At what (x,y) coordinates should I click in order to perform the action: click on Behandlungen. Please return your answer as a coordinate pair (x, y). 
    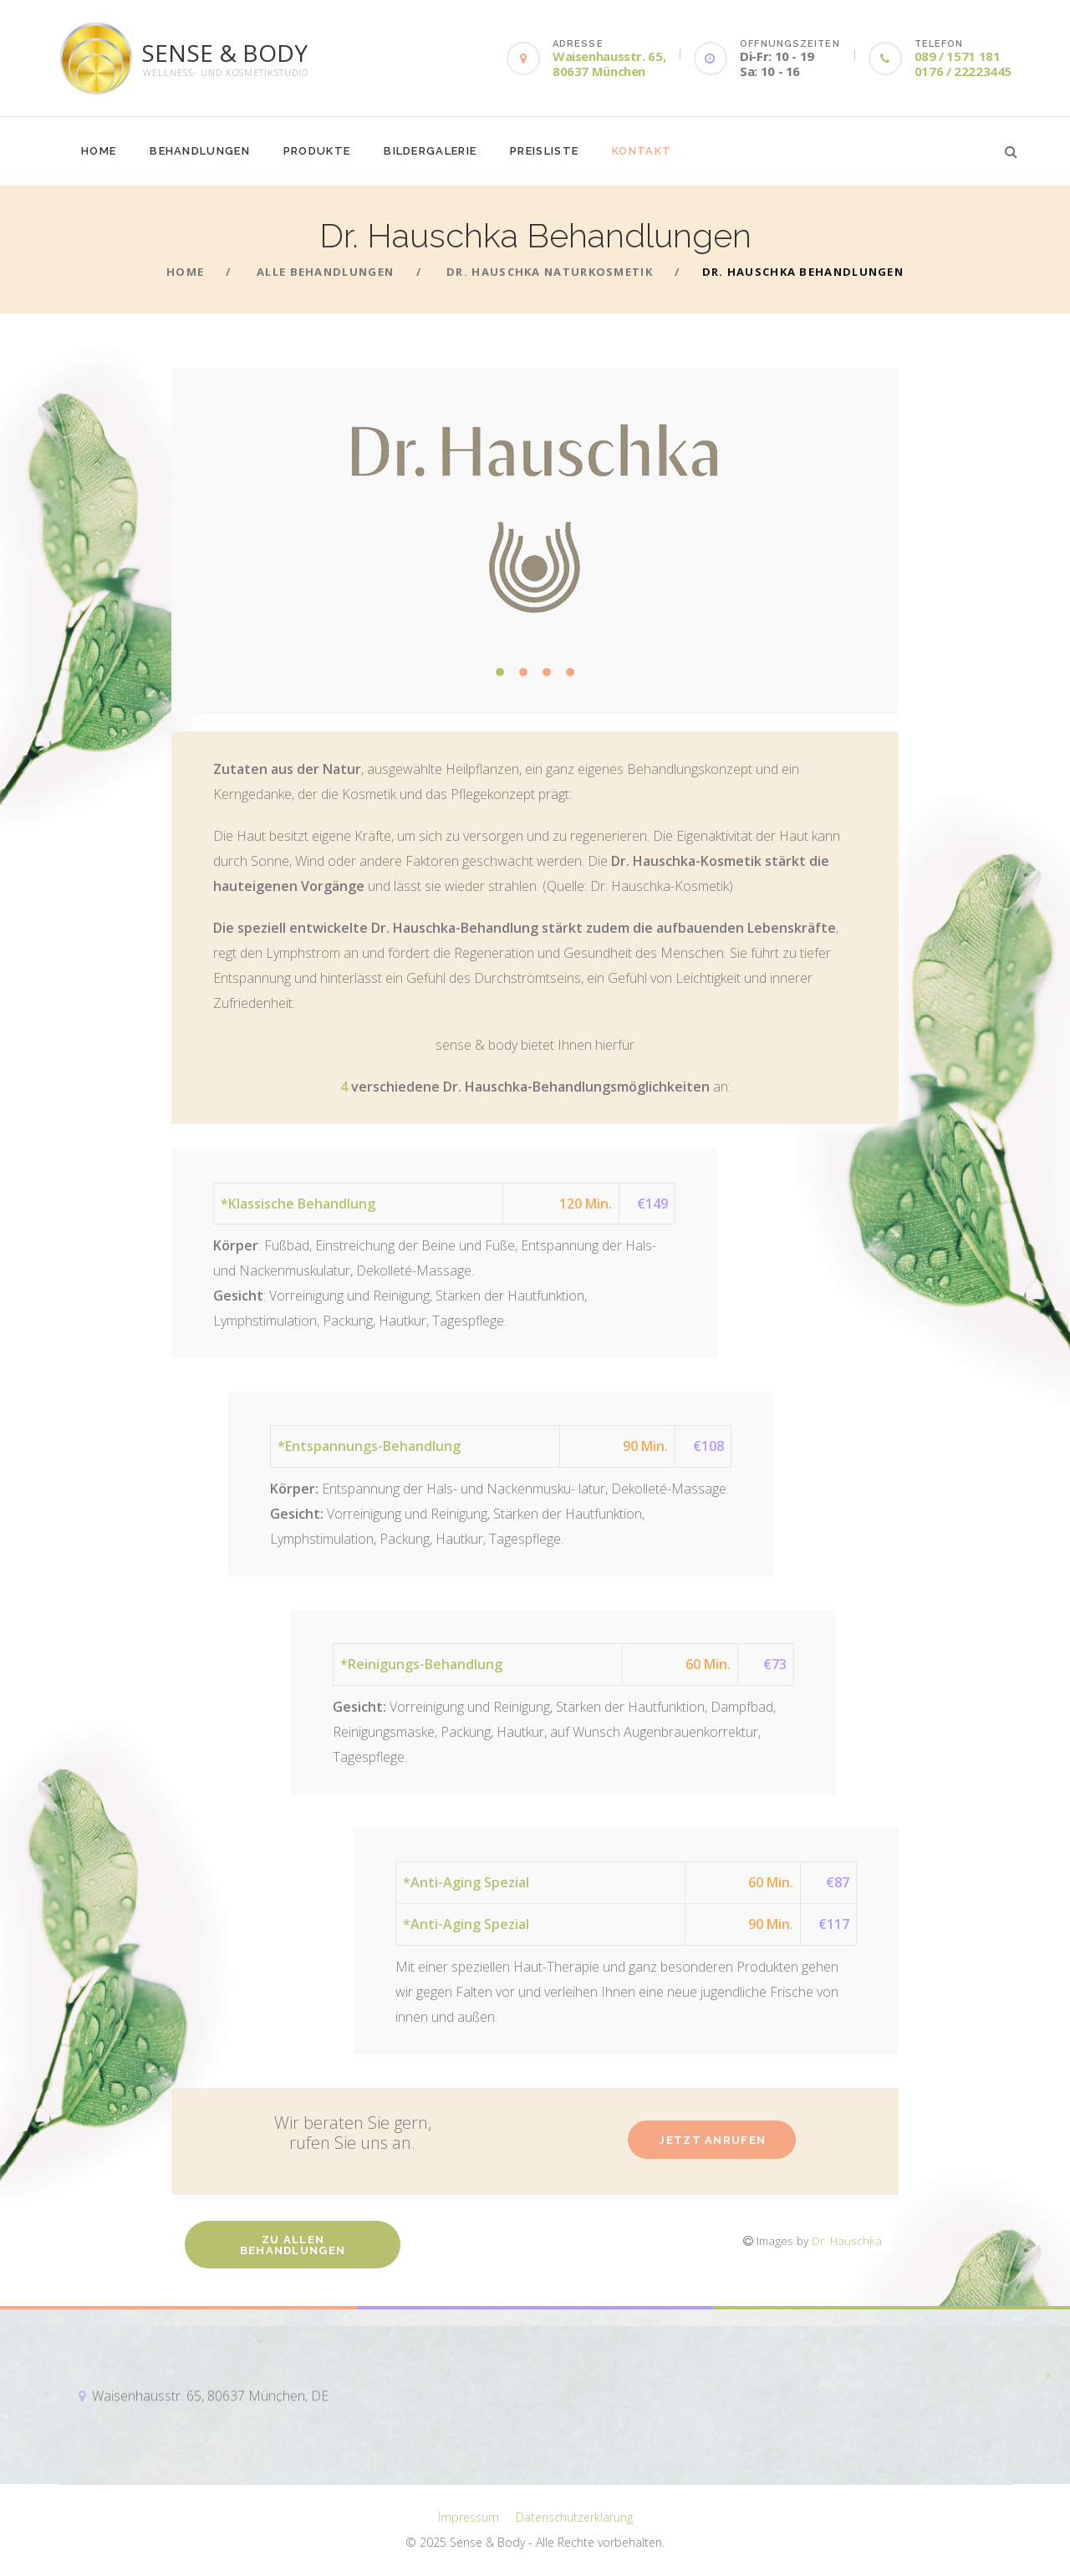
    Looking at the image, I should click on (200, 151).